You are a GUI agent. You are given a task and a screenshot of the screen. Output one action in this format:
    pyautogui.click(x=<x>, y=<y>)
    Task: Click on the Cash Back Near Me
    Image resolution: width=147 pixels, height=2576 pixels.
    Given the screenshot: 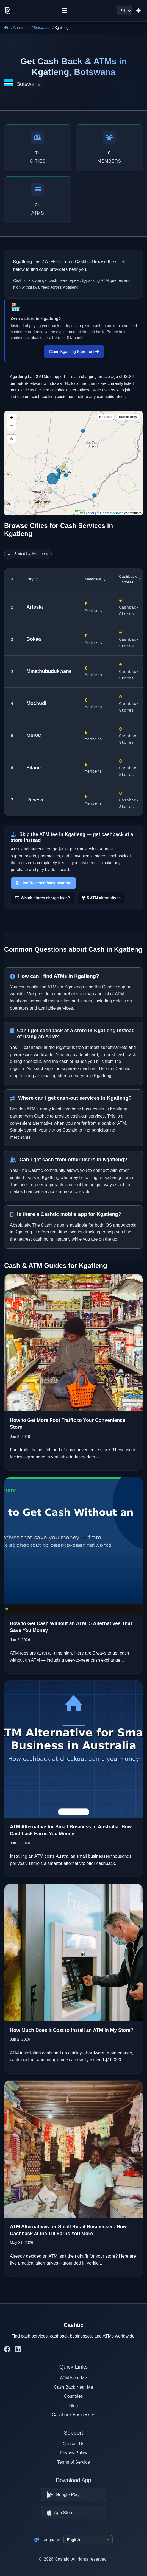 What is the action you would take?
    pyautogui.click(x=73, y=2386)
    